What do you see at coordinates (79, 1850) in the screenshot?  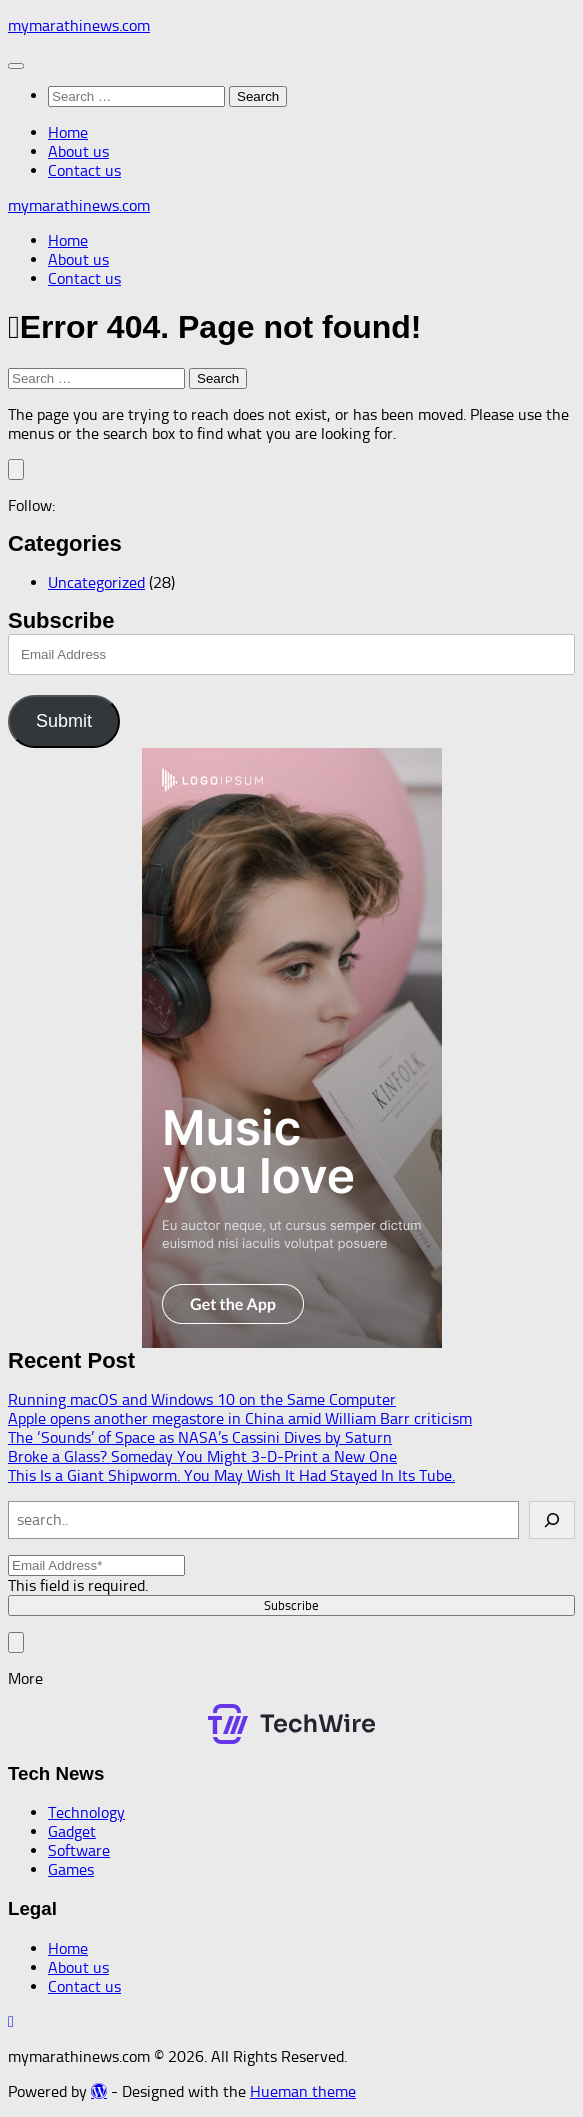 I see `Software` at bounding box center [79, 1850].